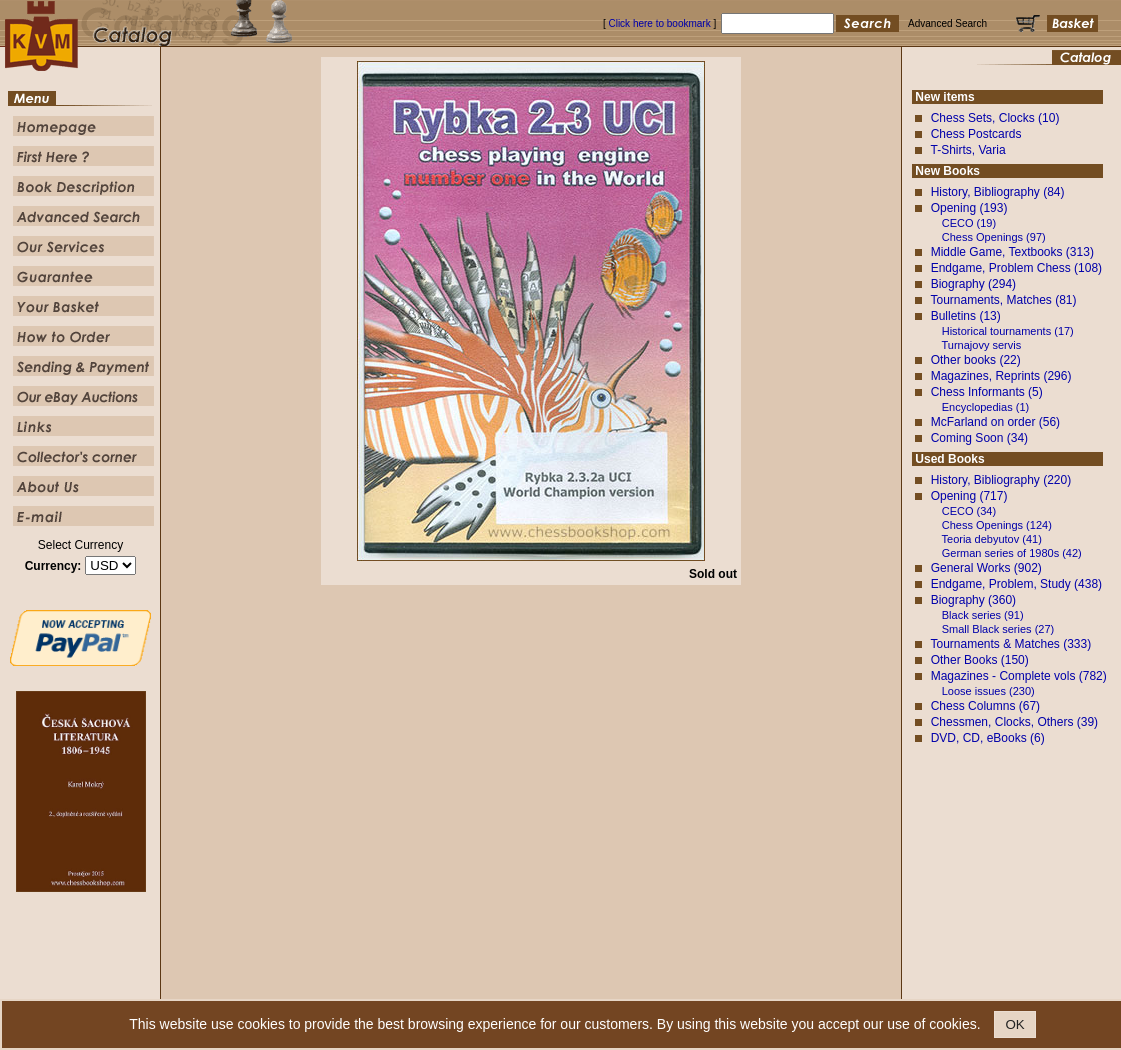 This screenshot has height=1050, width=1121. I want to click on Loose issues (230), so click(988, 691).